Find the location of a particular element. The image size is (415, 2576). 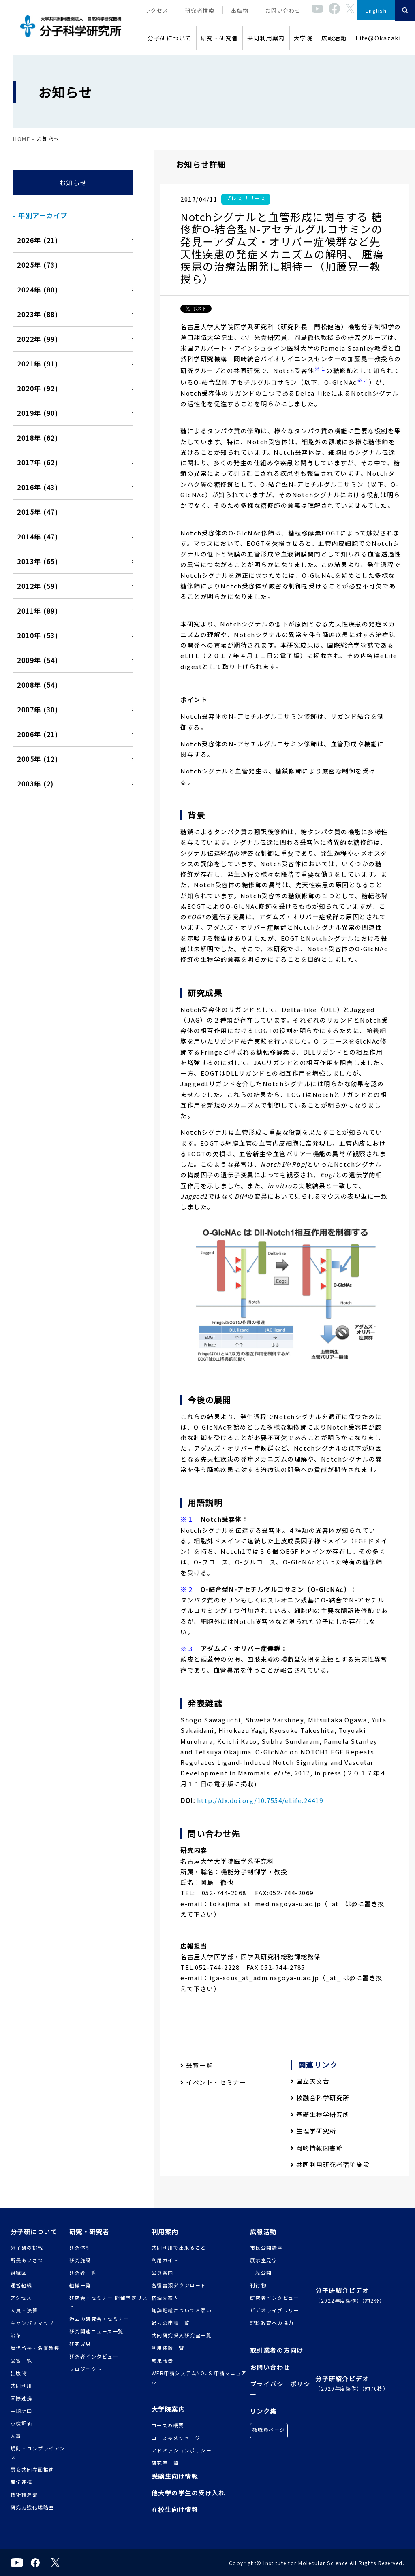

研究者一覧 is located at coordinates (83, 2272).